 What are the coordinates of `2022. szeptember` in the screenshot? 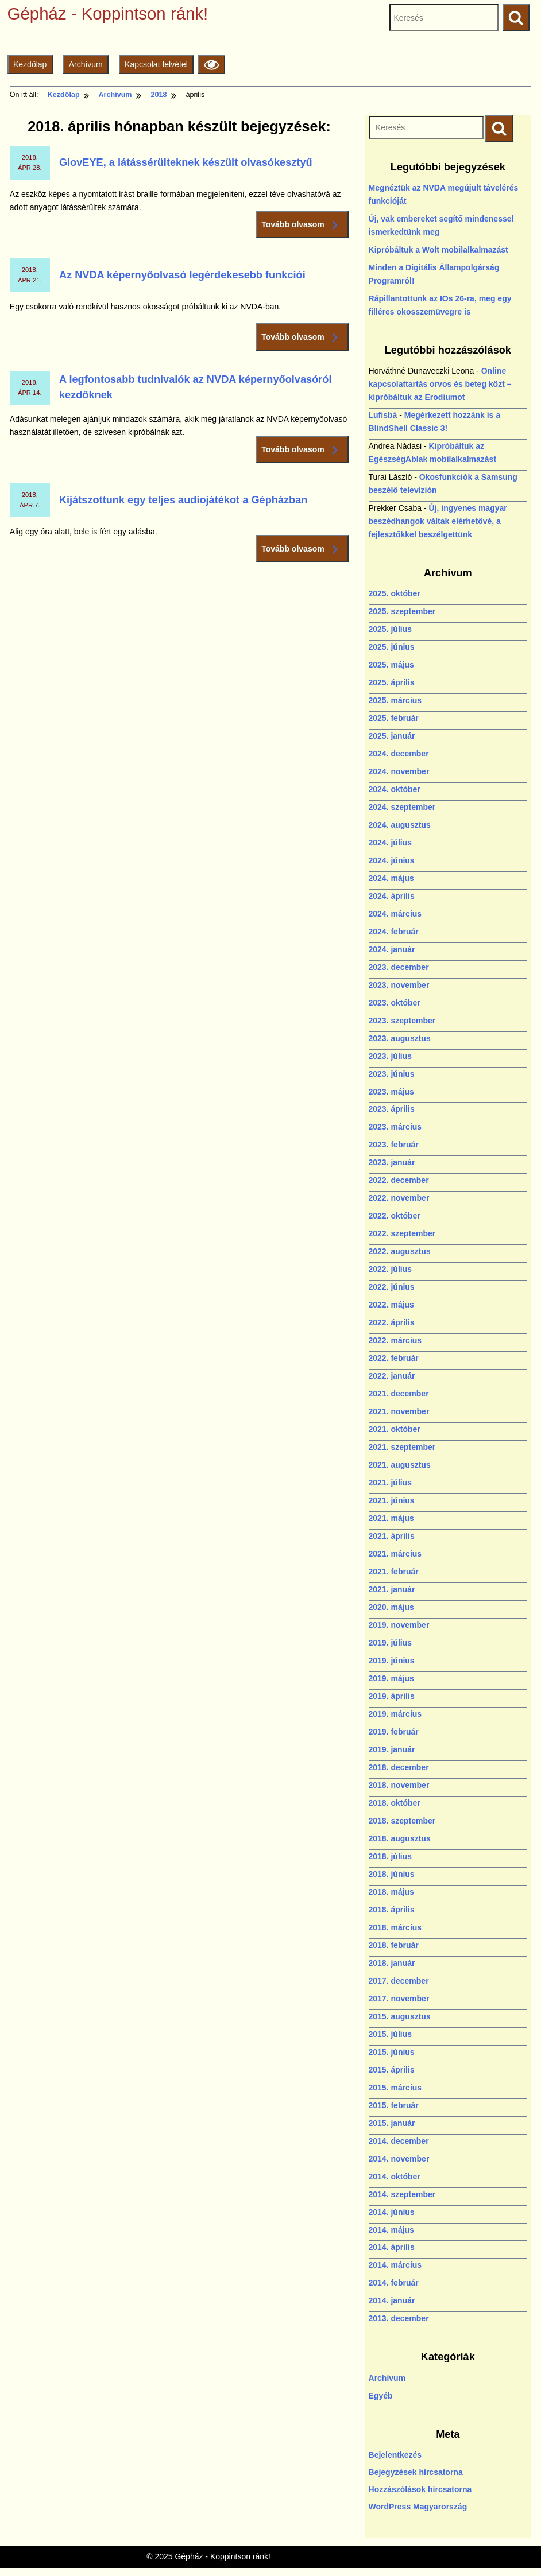 It's located at (402, 1233).